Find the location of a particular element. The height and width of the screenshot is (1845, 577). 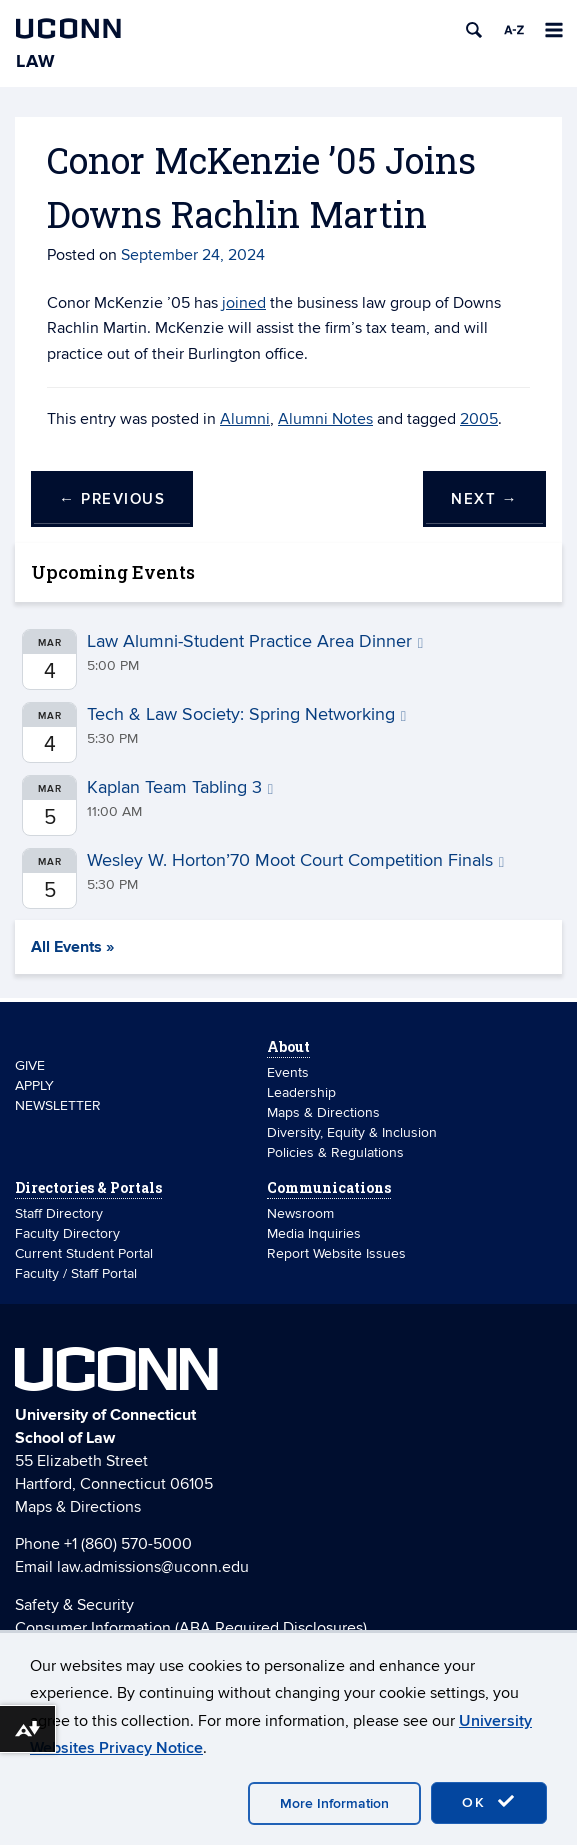

Policies & Regulations is located at coordinates (335, 1152).